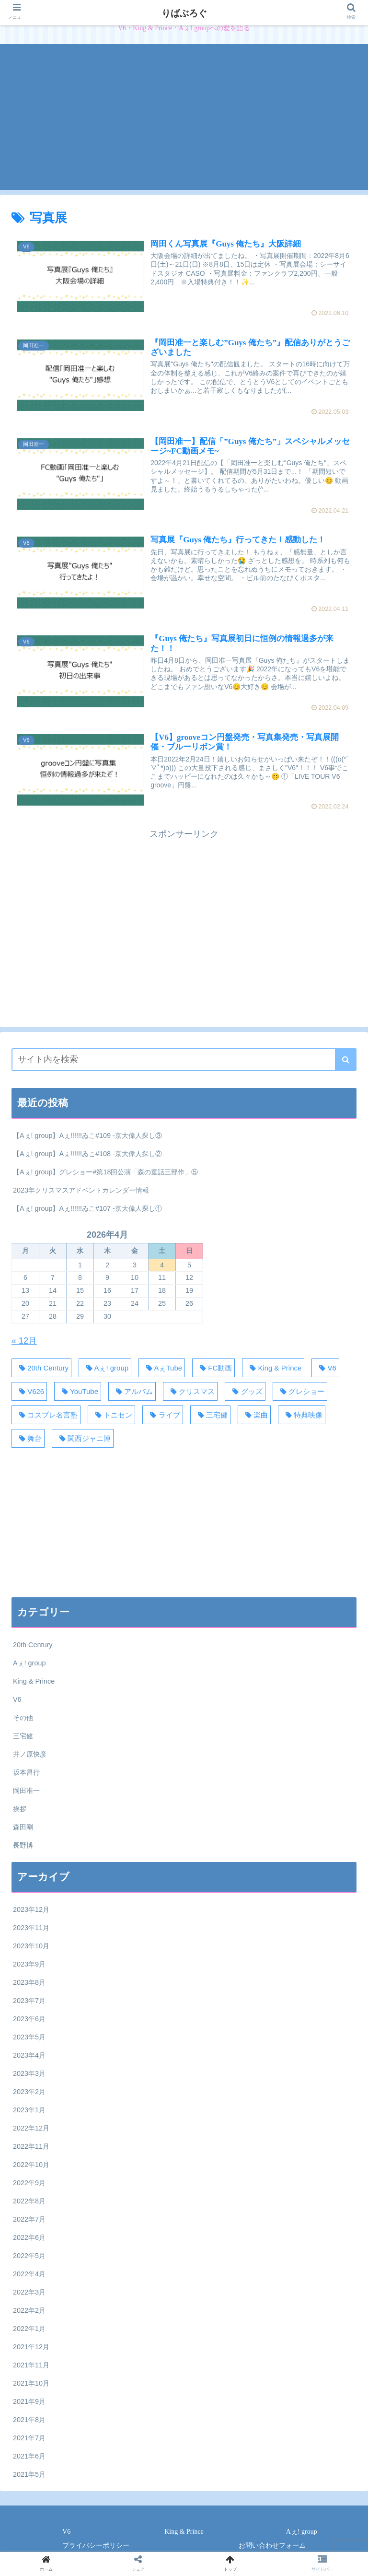 The image size is (368, 2576). I want to click on 2022年9月, so click(29, 2183).